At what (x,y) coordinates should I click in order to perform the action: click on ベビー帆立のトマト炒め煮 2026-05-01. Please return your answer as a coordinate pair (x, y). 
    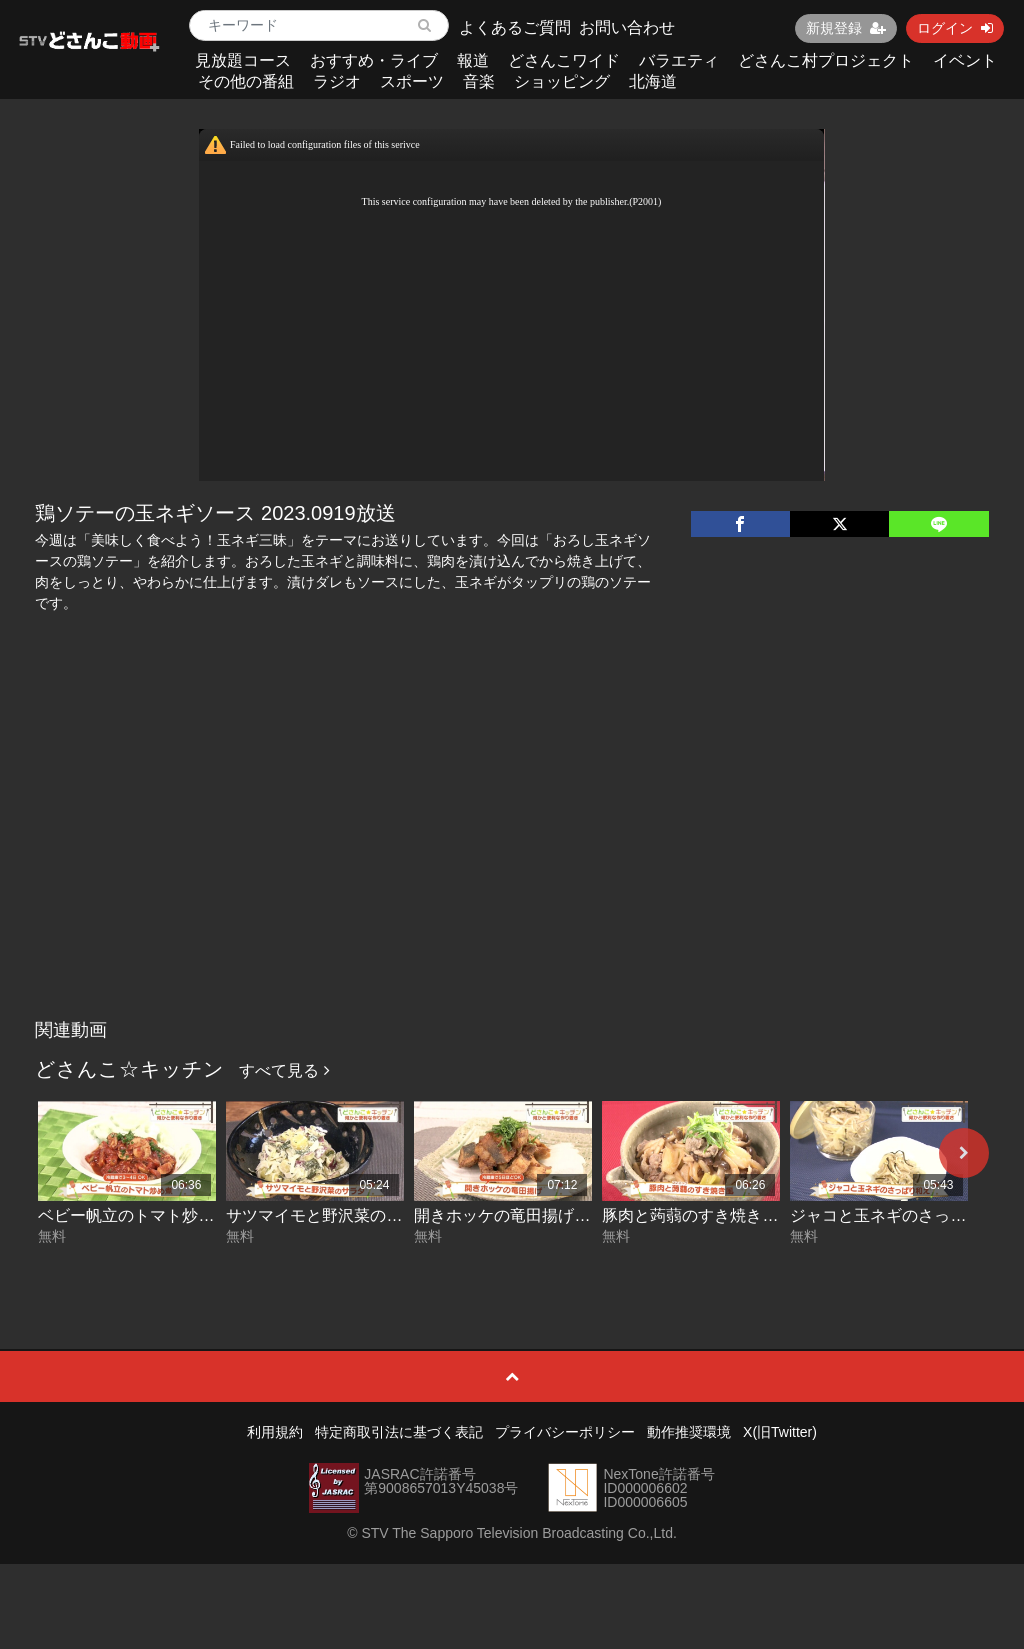
    Looking at the image, I should click on (177, 1215).